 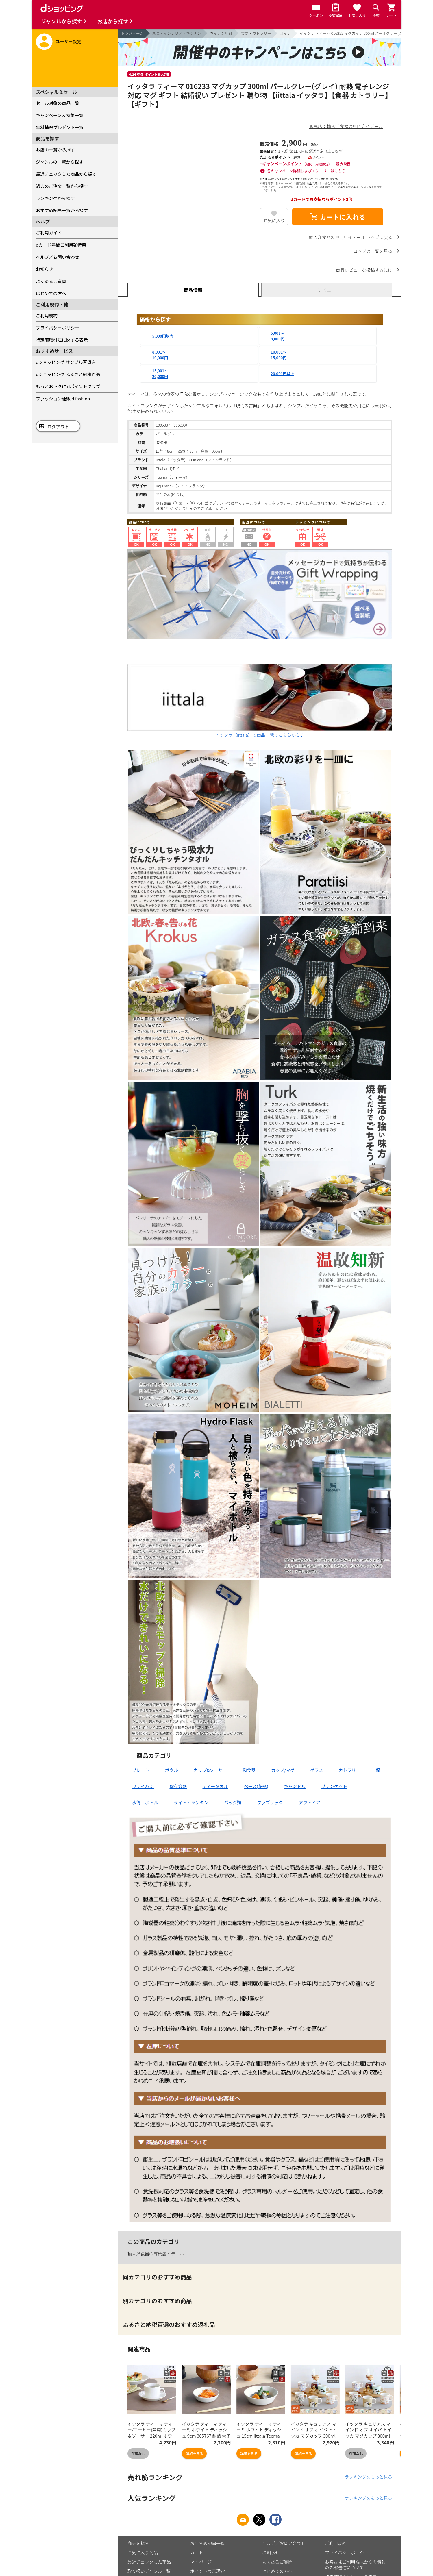 What do you see at coordinates (178, 1786) in the screenshot?
I see `保存容器` at bounding box center [178, 1786].